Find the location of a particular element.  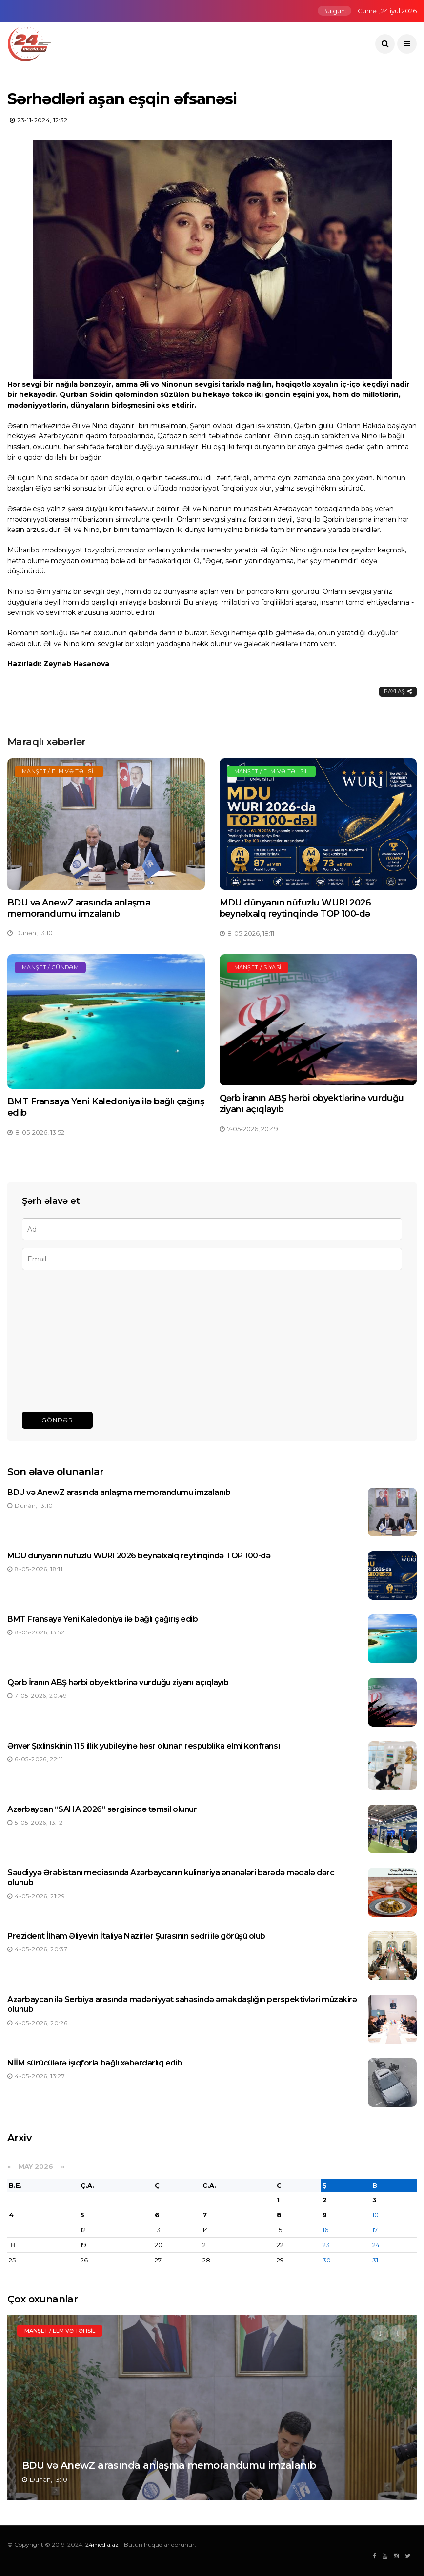

Manşet / Elm və təhsil is located at coordinates (59, 771).